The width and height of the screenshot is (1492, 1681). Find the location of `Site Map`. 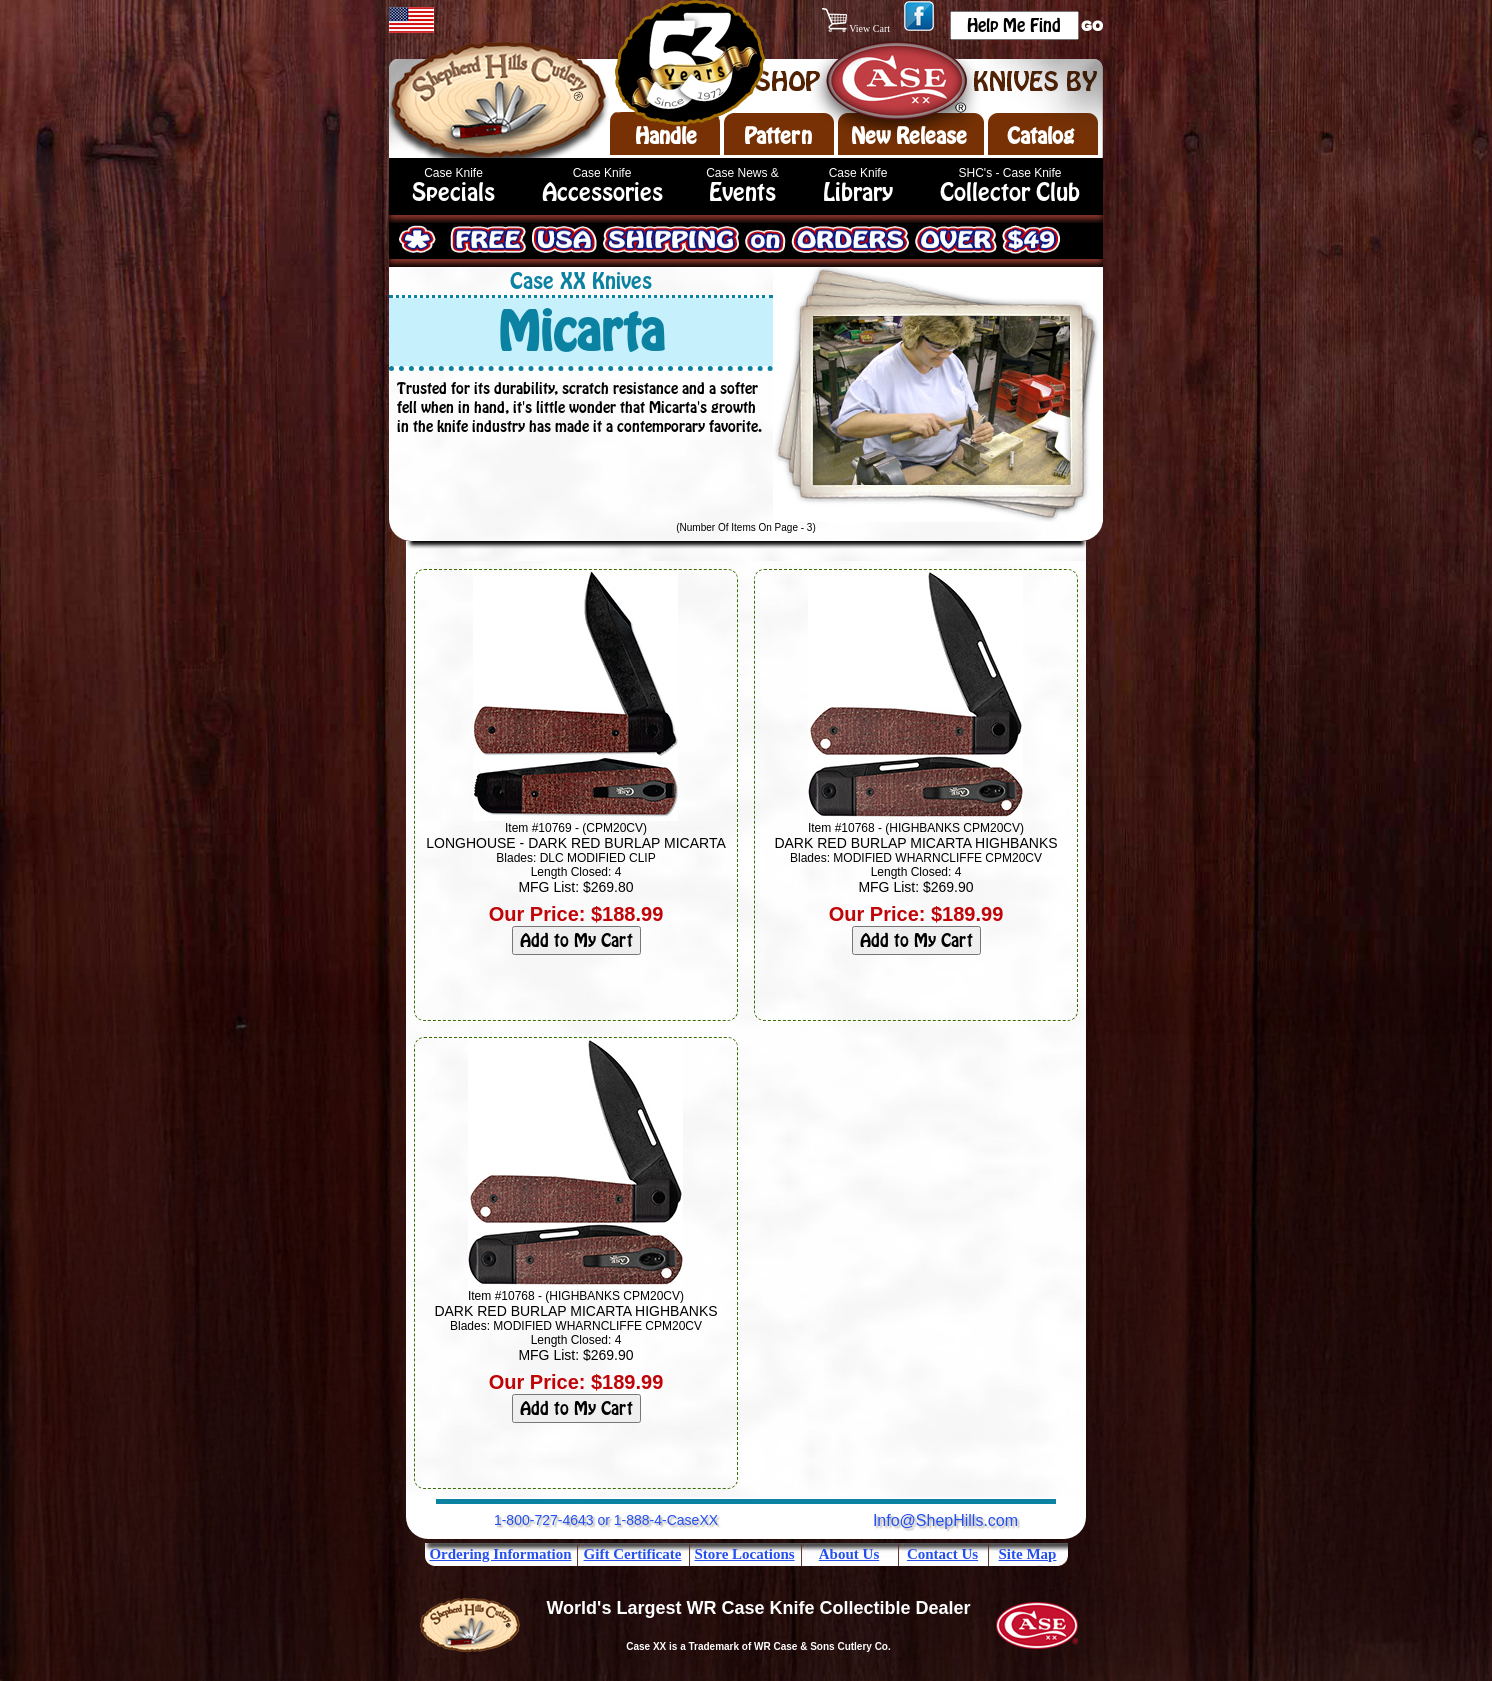

Site Map is located at coordinates (1028, 1554).